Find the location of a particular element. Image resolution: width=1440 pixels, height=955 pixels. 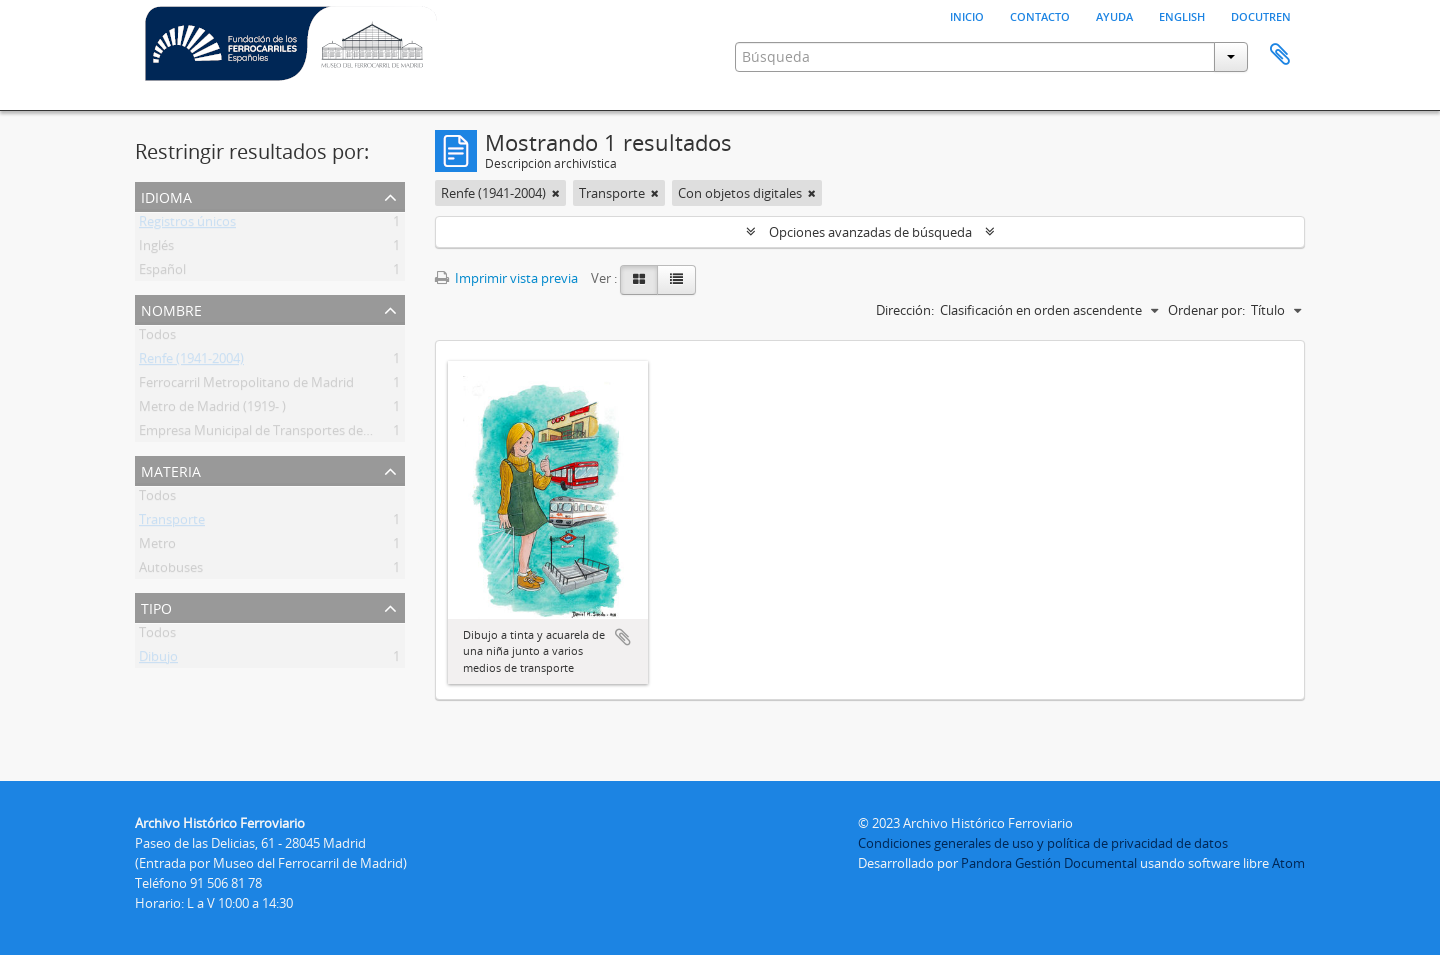

Metro is located at coordinates (157, 547).